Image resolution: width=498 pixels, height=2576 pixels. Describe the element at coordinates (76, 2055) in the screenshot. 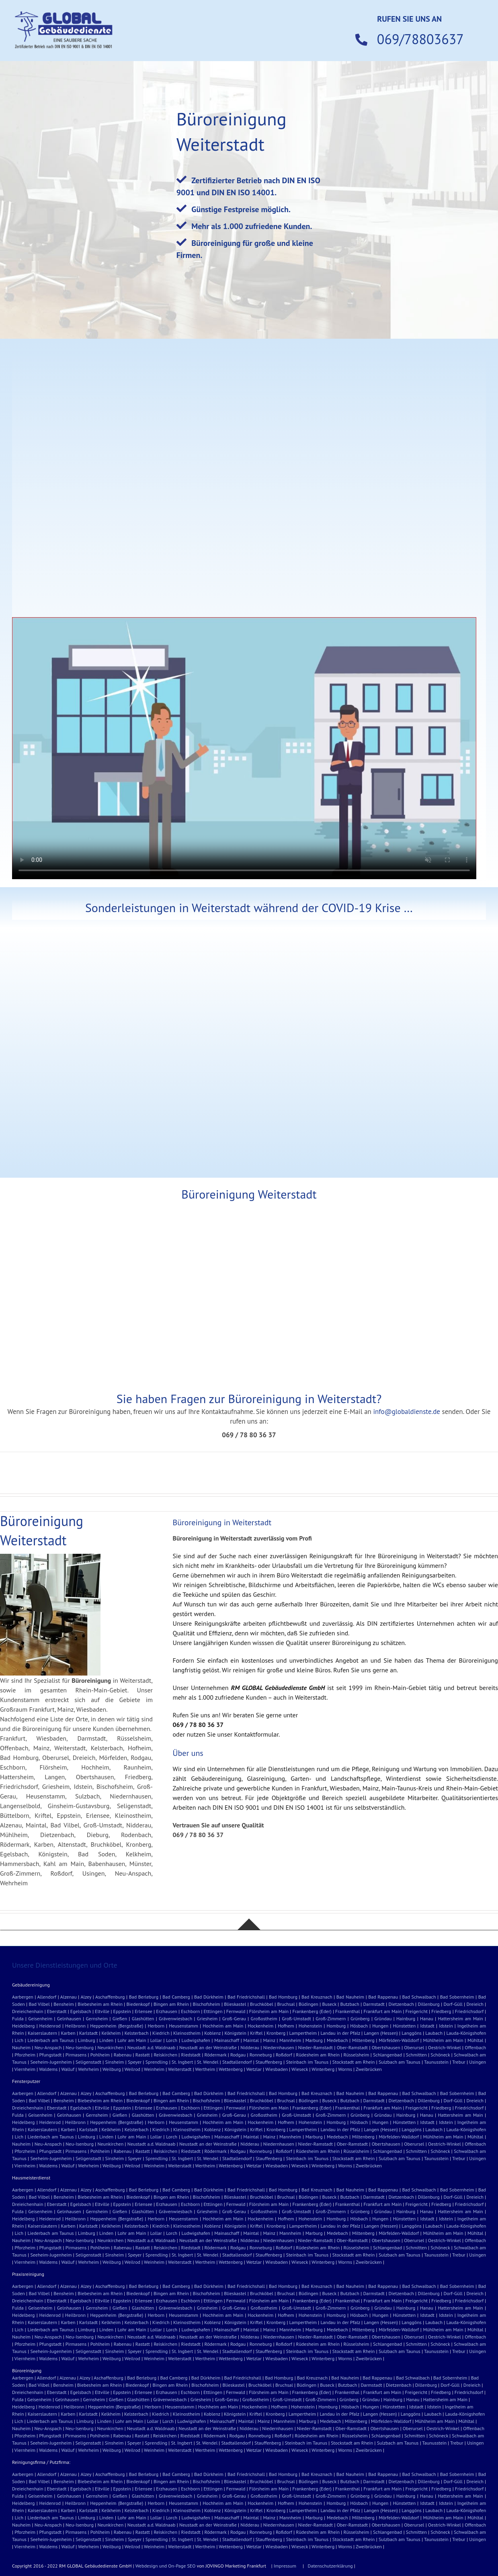

I see `Pirmasens` at that location.